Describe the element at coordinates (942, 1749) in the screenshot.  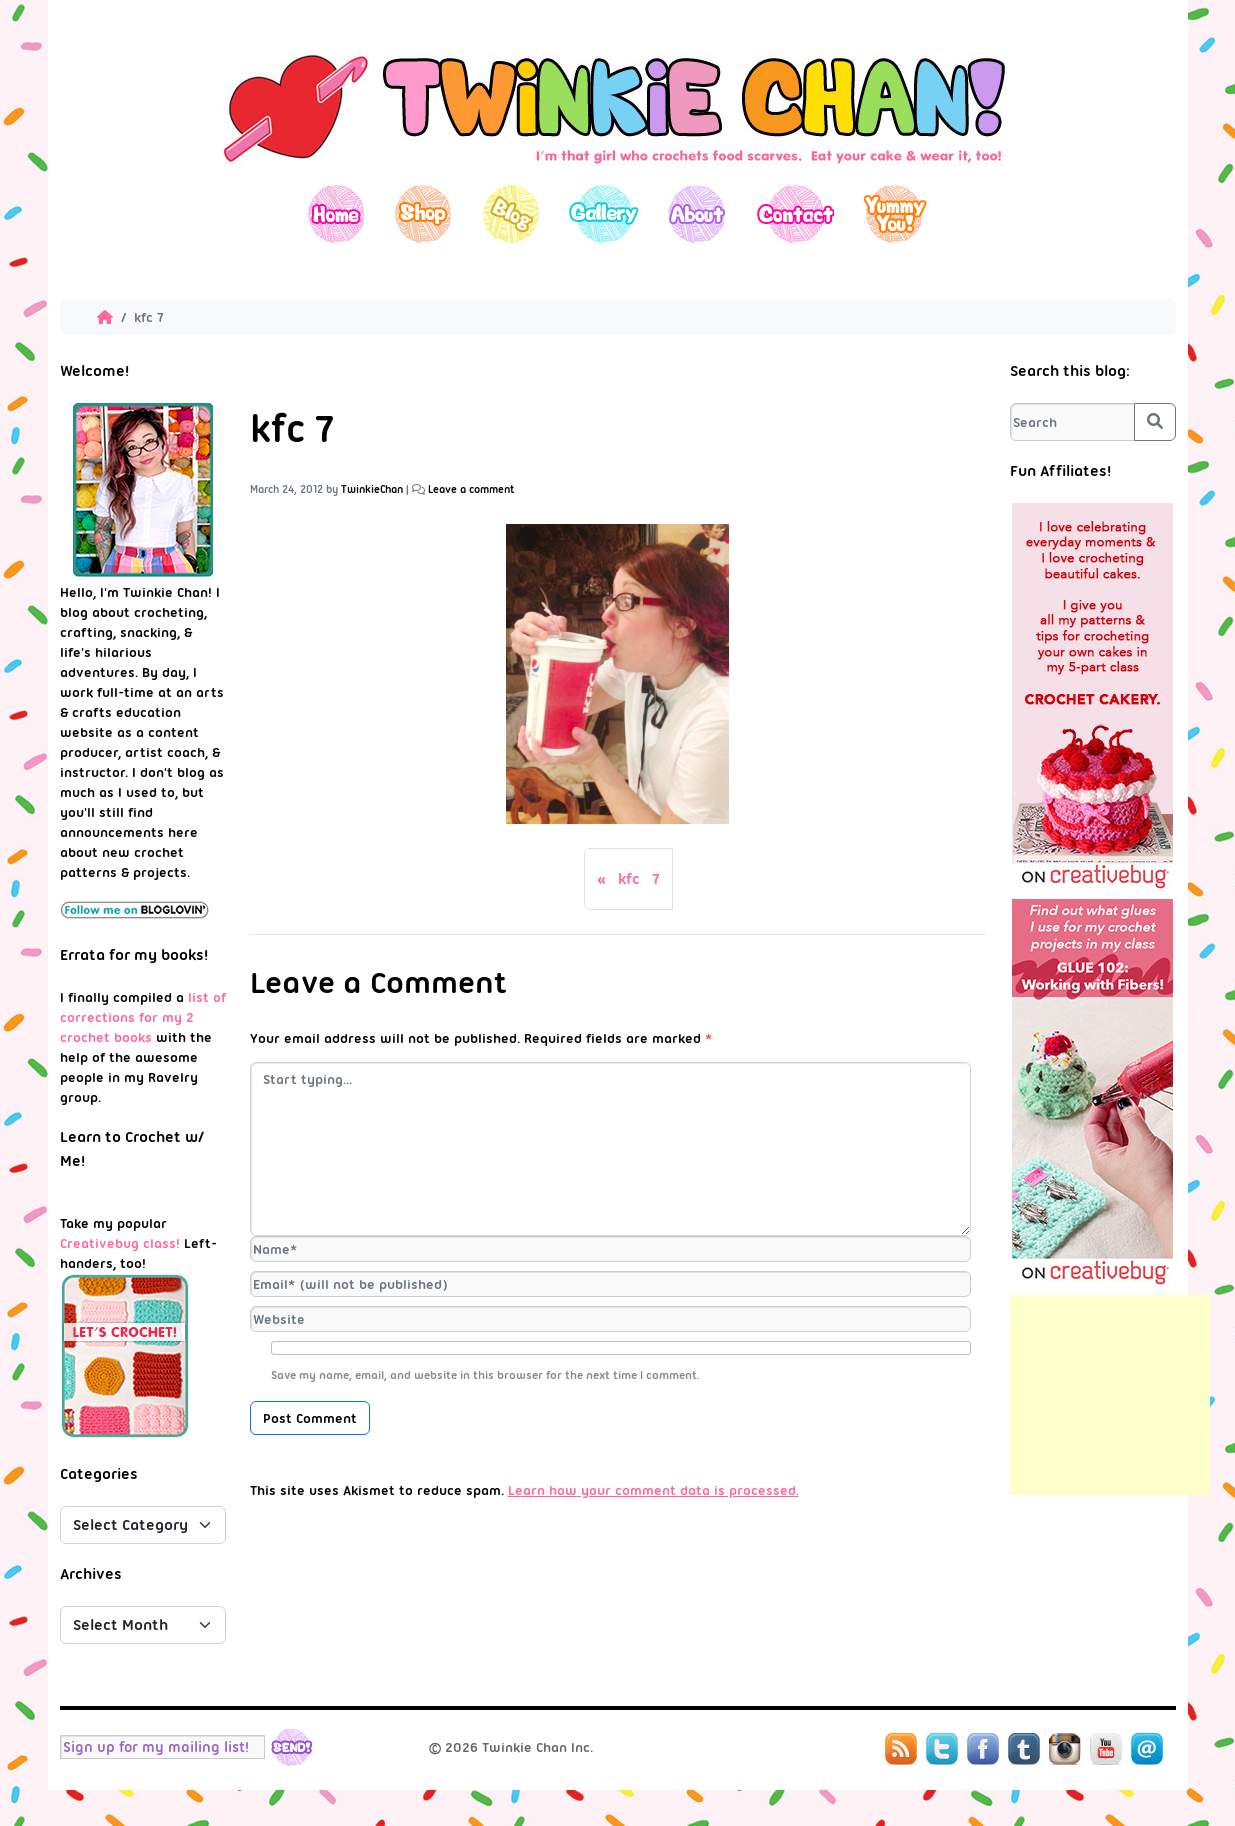
I see `Twitter` at that location.